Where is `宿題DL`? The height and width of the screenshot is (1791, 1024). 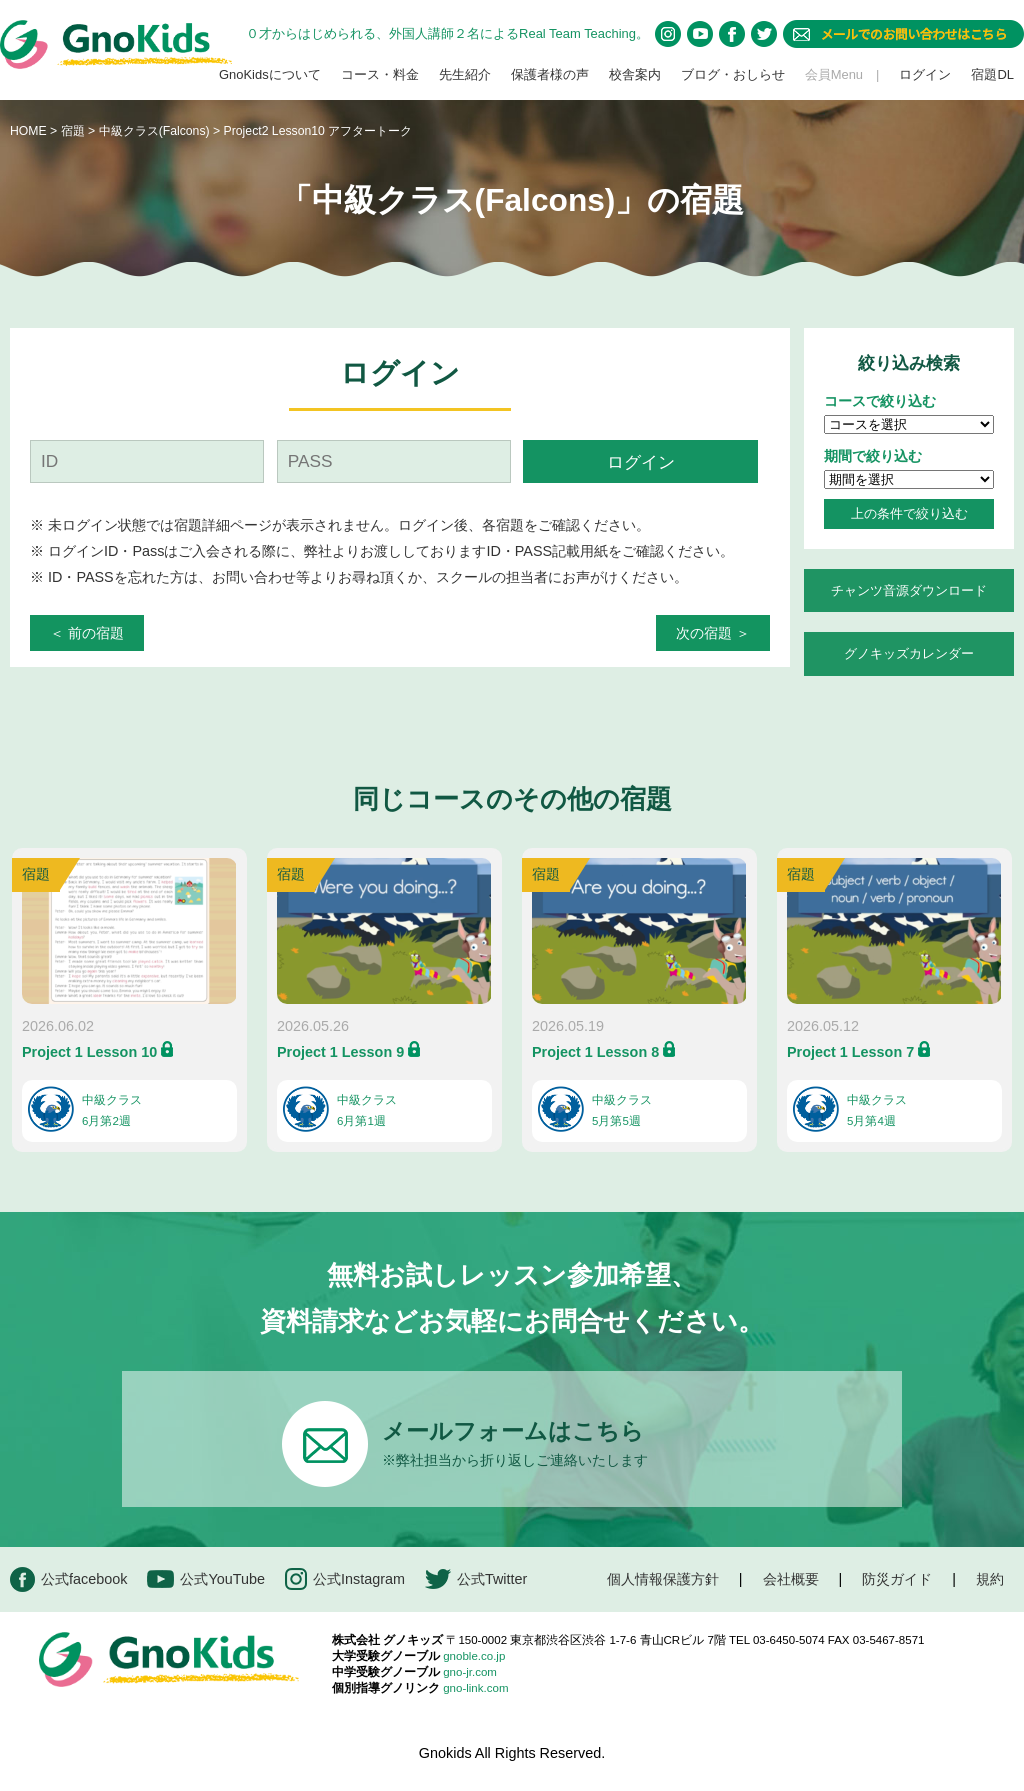 宿題DL is located at coordinates (992, 74).